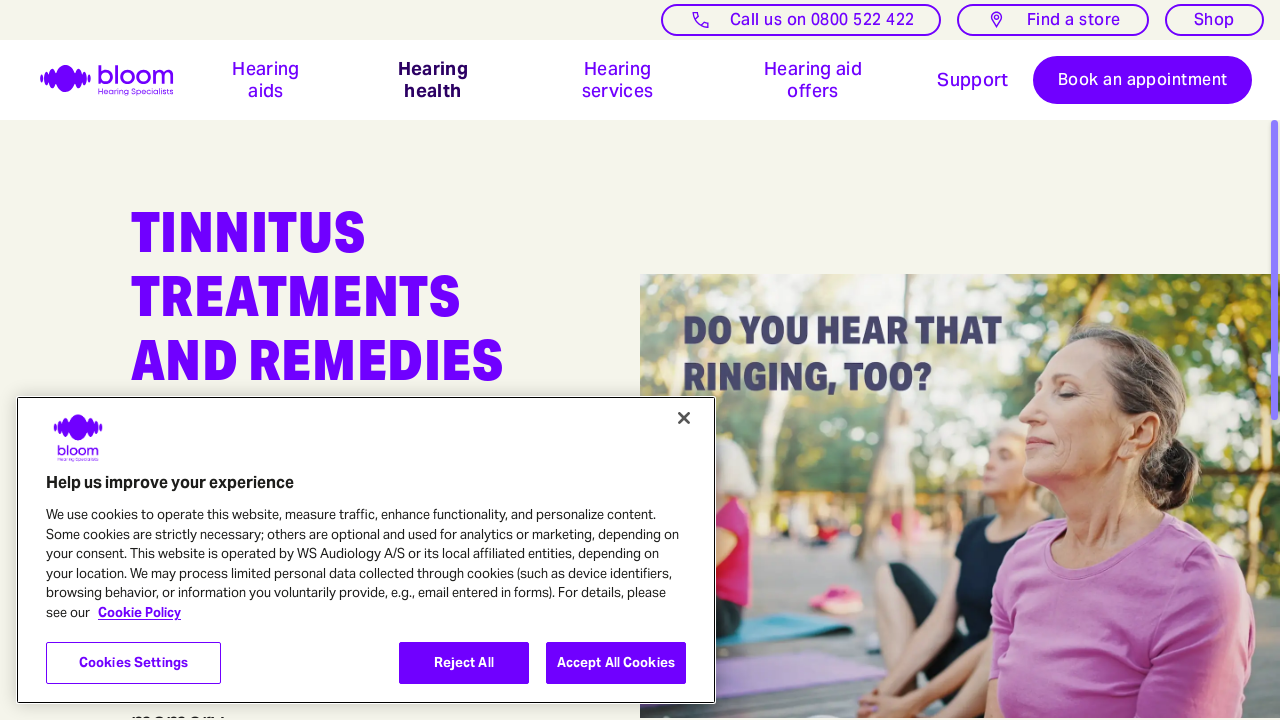  I want to click on [Close], so click(684, 418).